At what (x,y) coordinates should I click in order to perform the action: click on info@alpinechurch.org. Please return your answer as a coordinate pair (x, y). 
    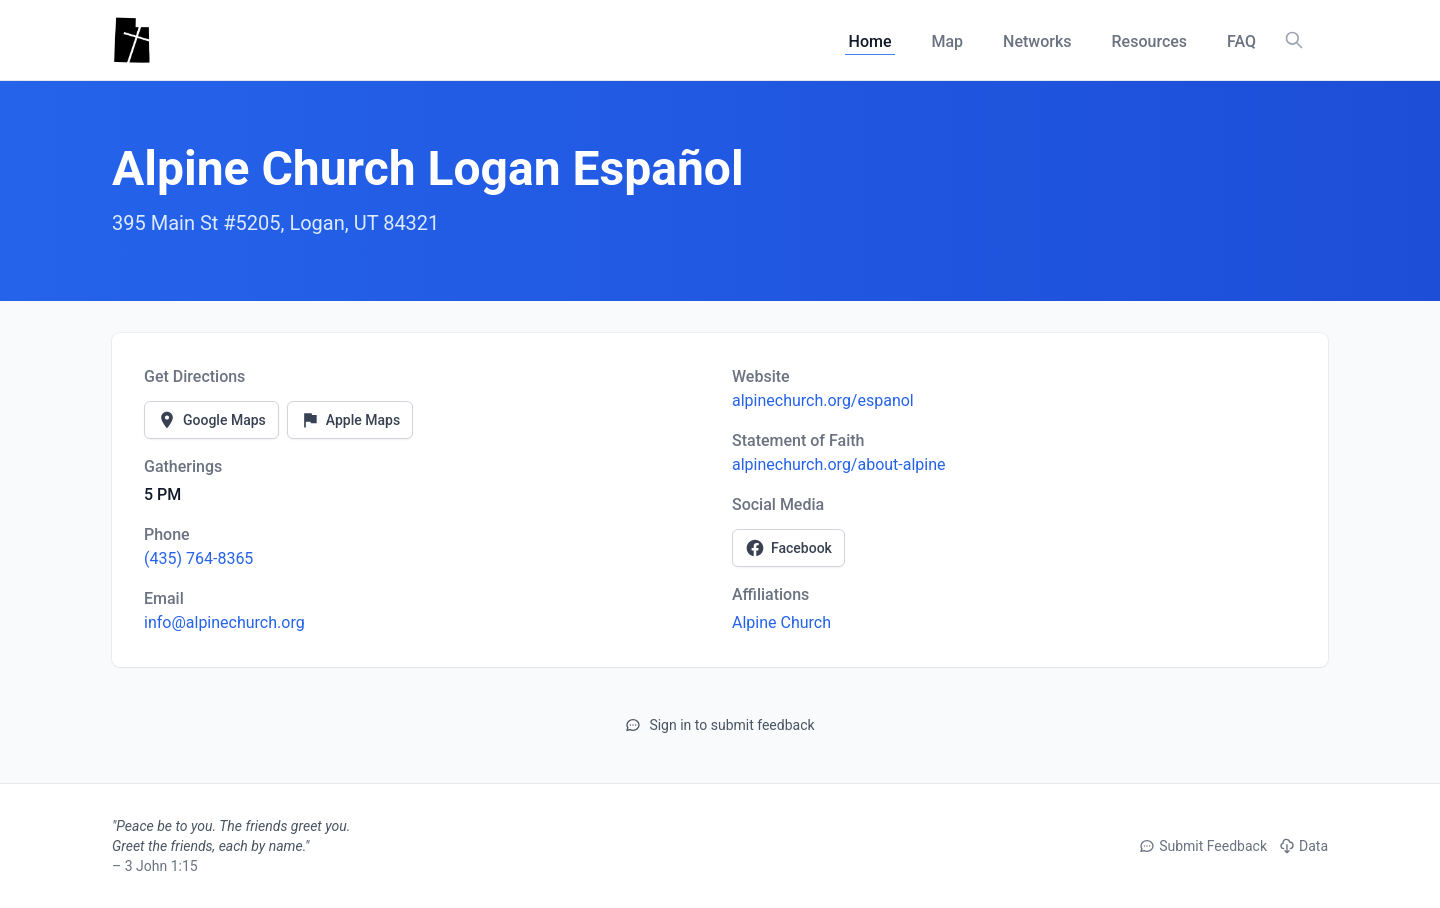
    Looking at the image, I should click on (224, 622).